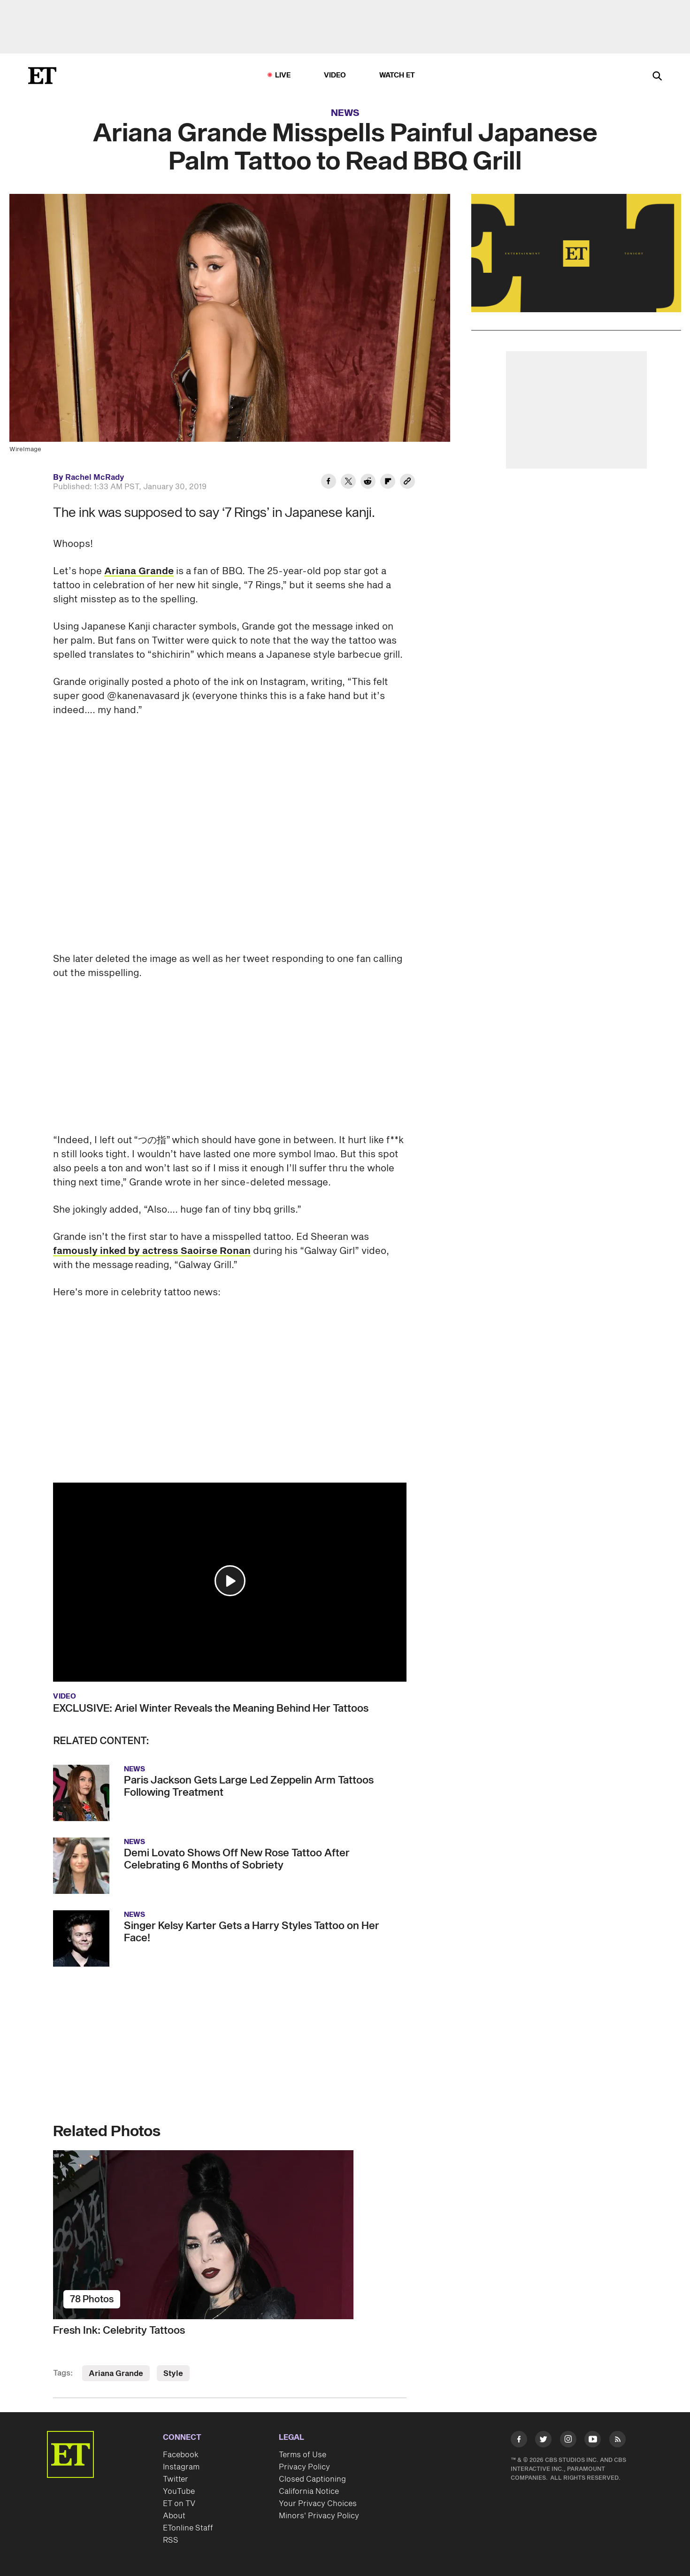  What do you see at coordinates (179, 2491) in the screenshot?
I see `YouTube` at bounding box center [179, 2491].